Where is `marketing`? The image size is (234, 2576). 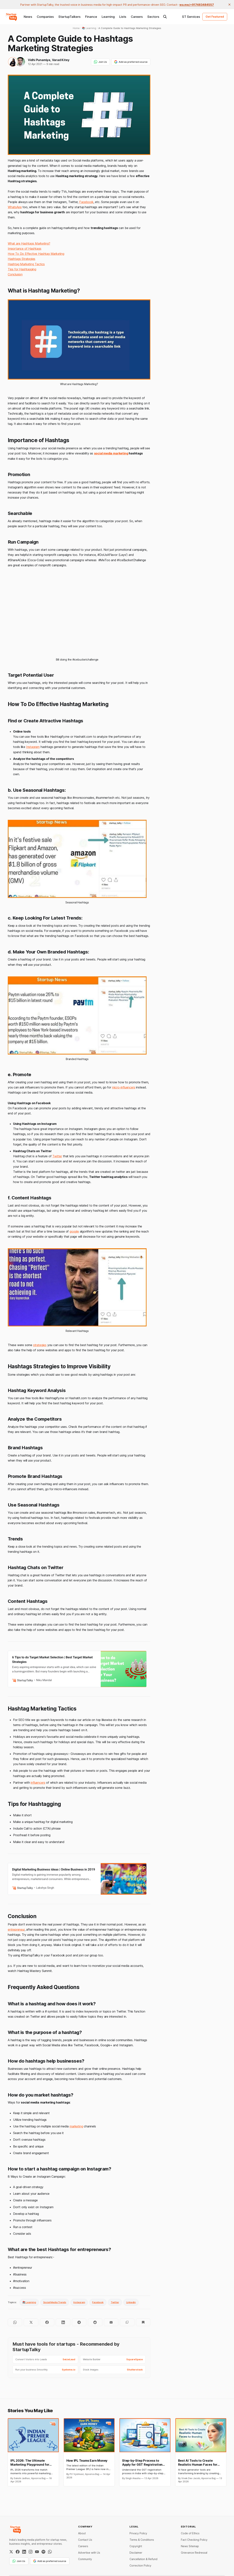 marketing is located at coordinates (76, 2126).